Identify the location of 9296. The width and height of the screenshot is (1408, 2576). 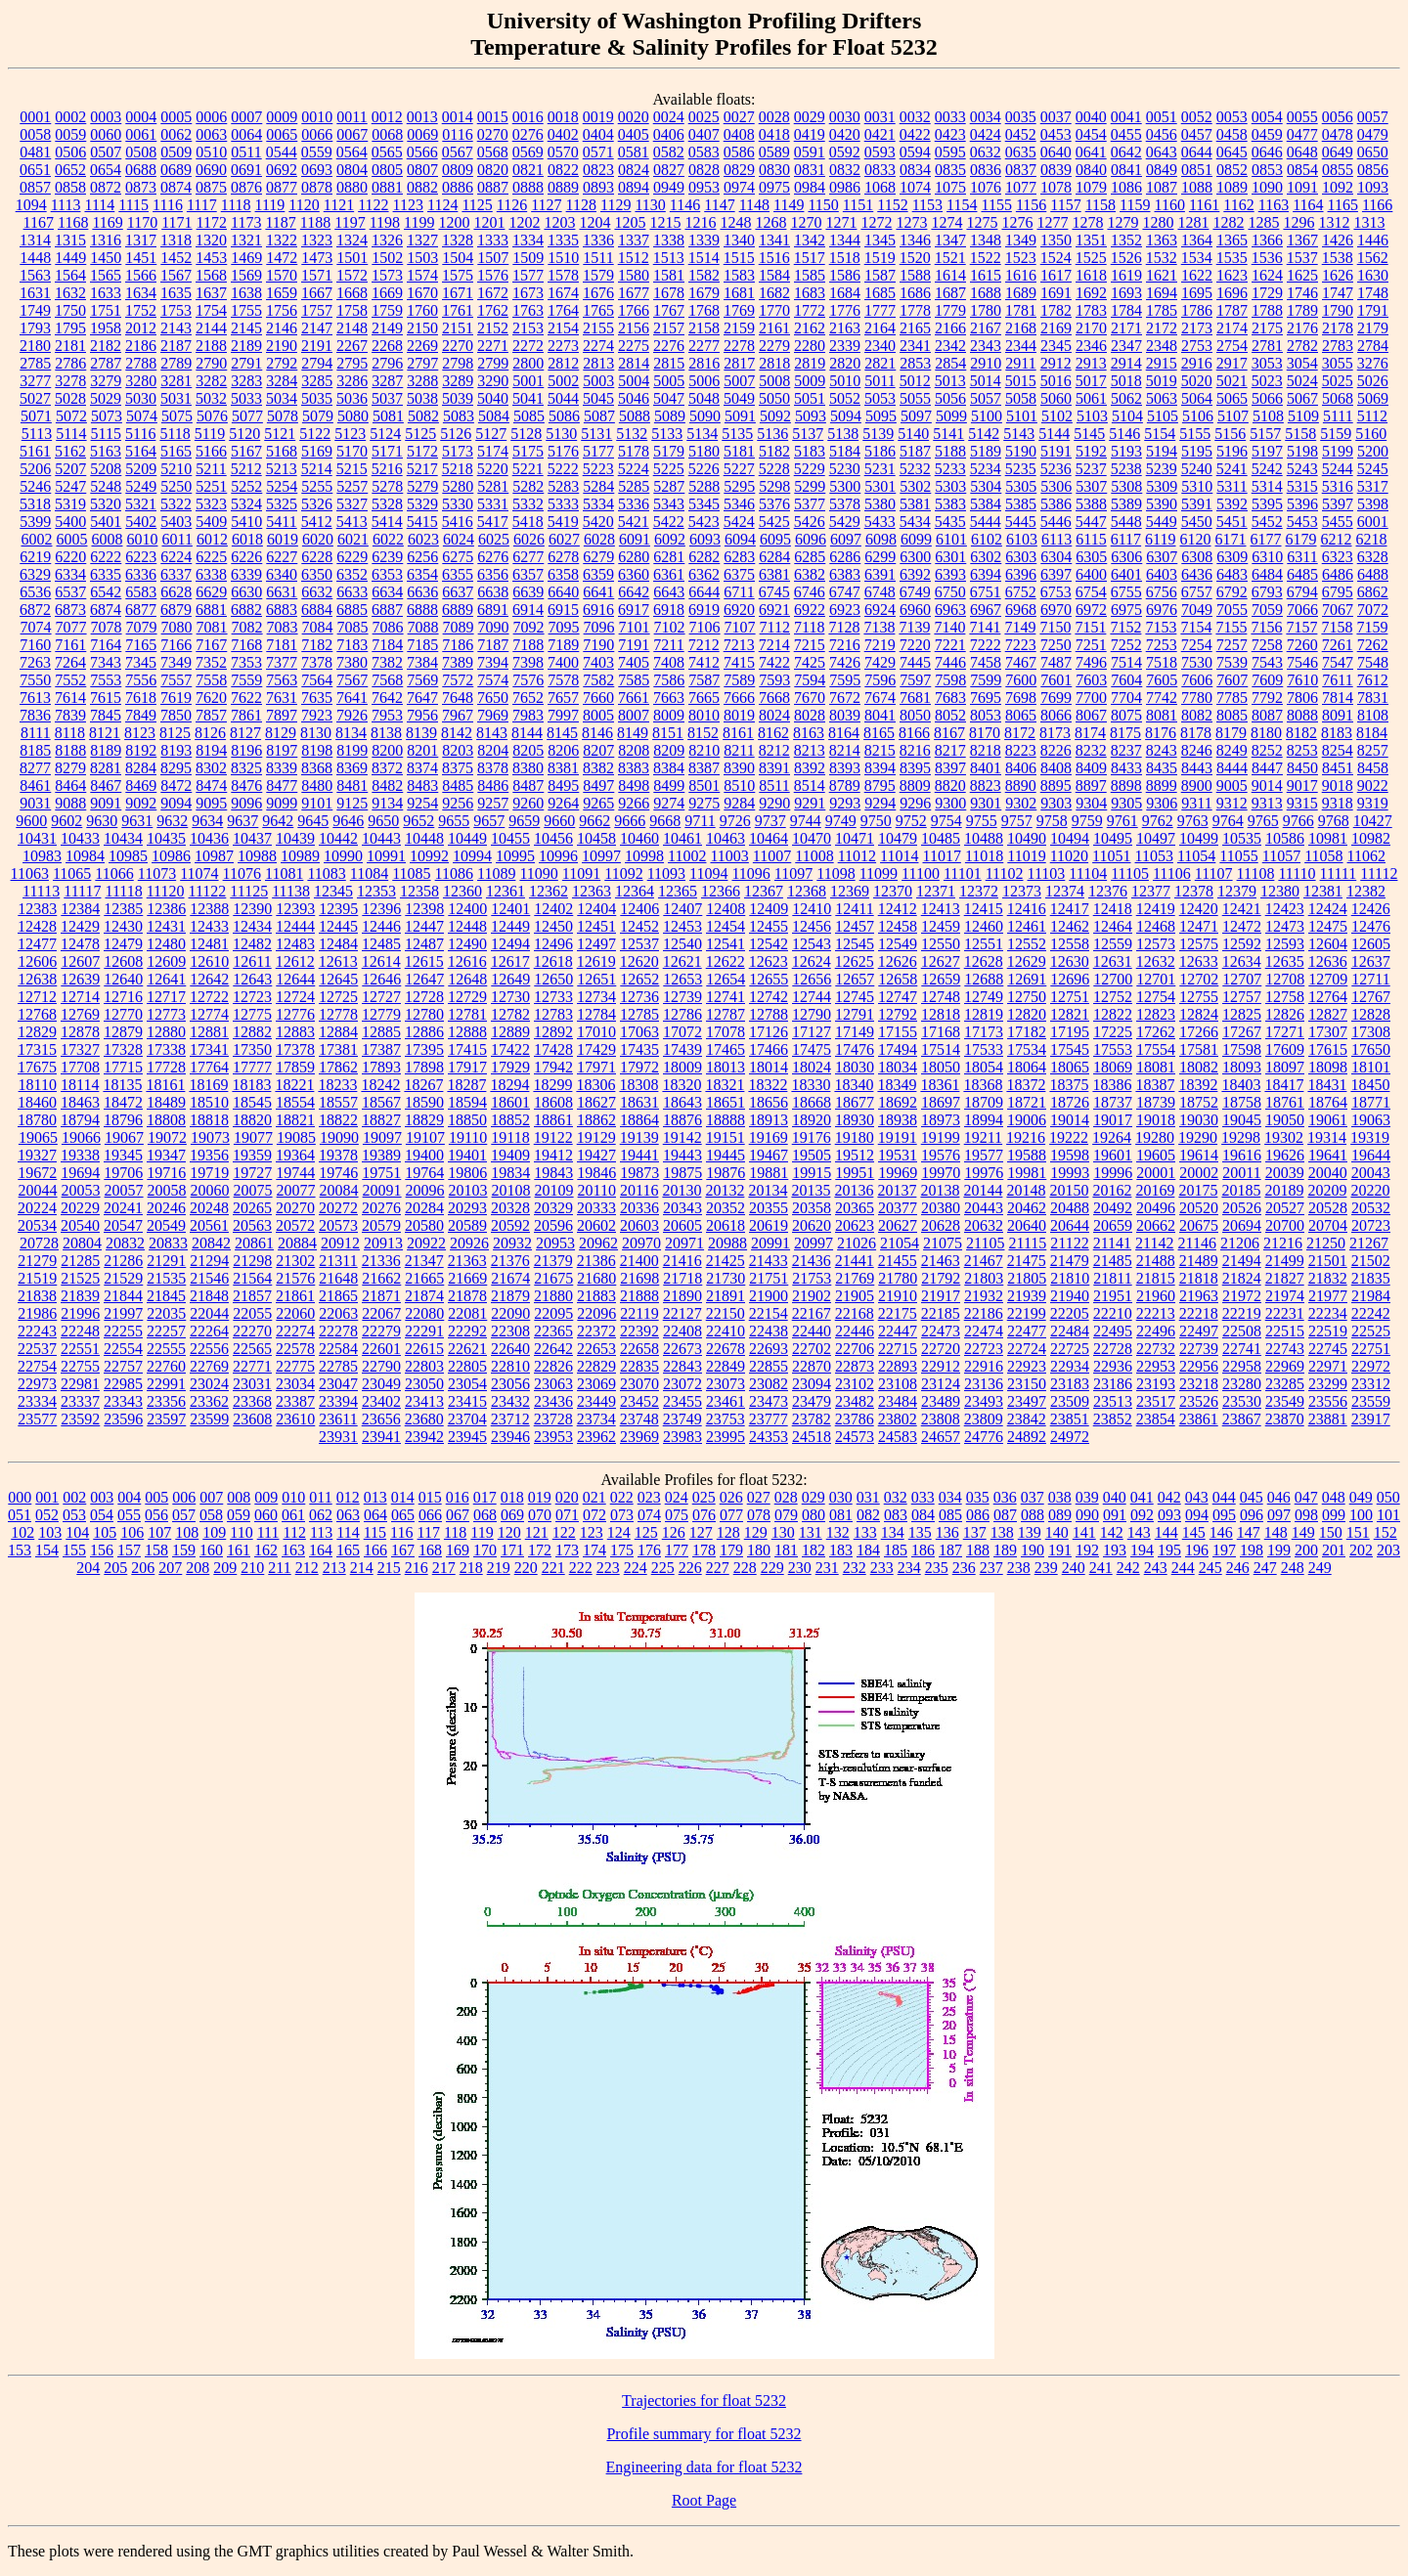
(915, 803).